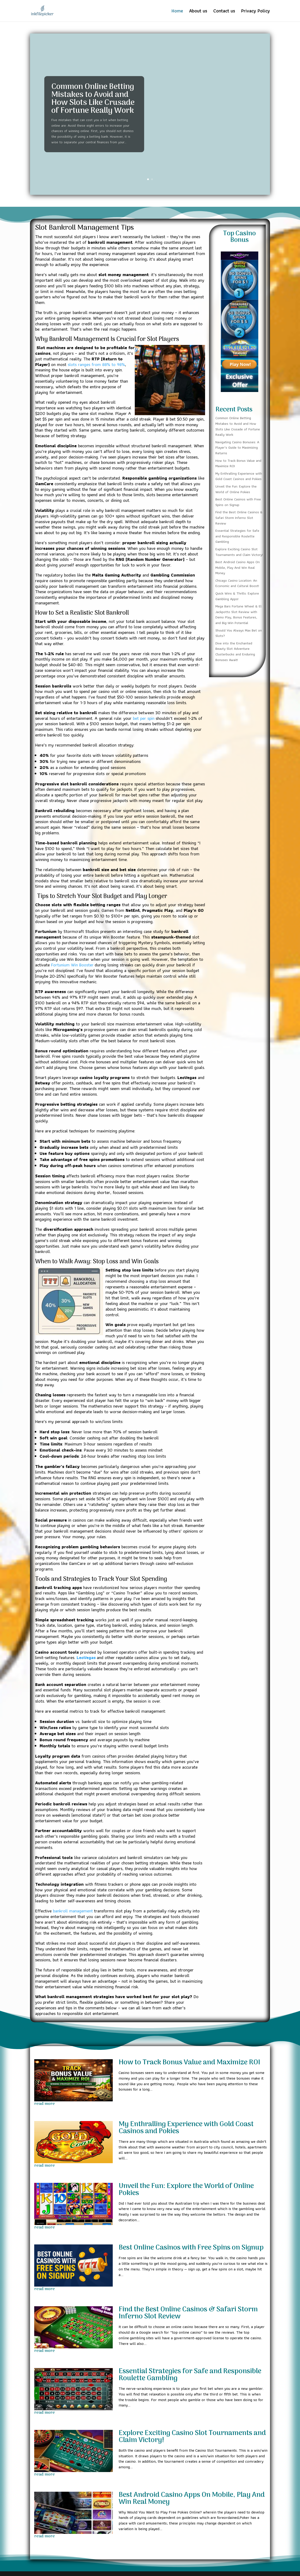  Describe the element at coordinates (177, 12) in the screenshot. I see `Home` at that location.